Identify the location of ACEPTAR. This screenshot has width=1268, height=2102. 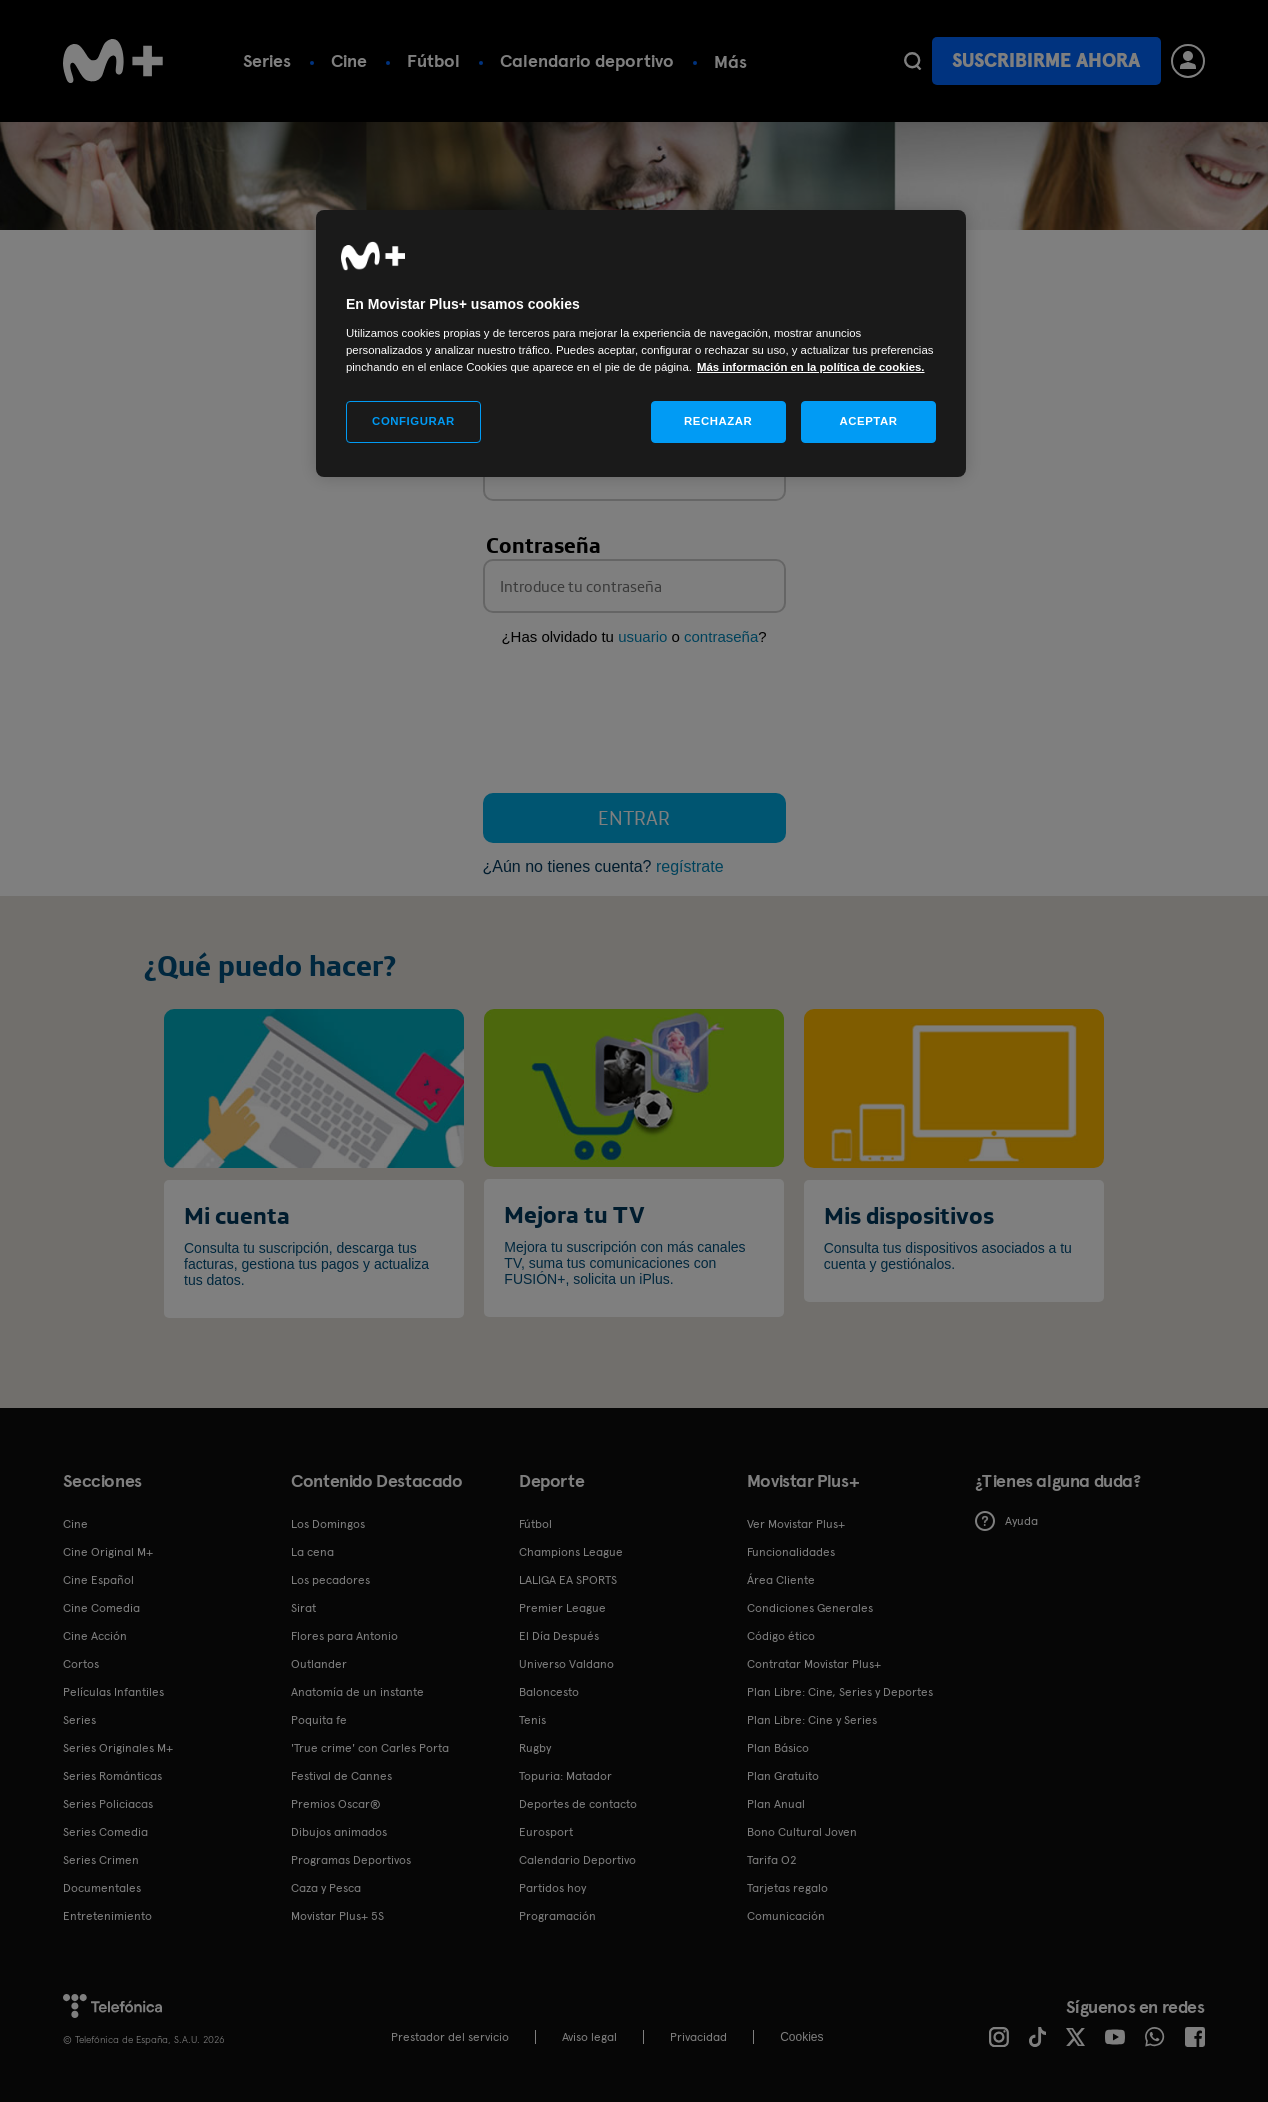
(868, 421).